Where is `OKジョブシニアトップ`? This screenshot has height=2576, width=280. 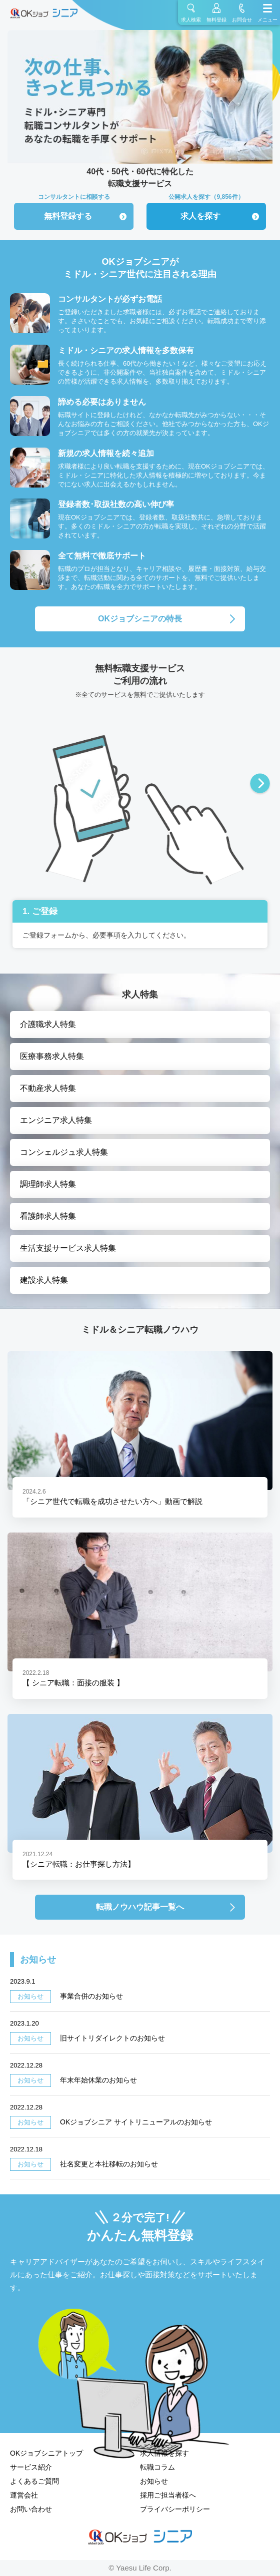
OKジョブシニアトップ is located at coordinates (46, 2453).